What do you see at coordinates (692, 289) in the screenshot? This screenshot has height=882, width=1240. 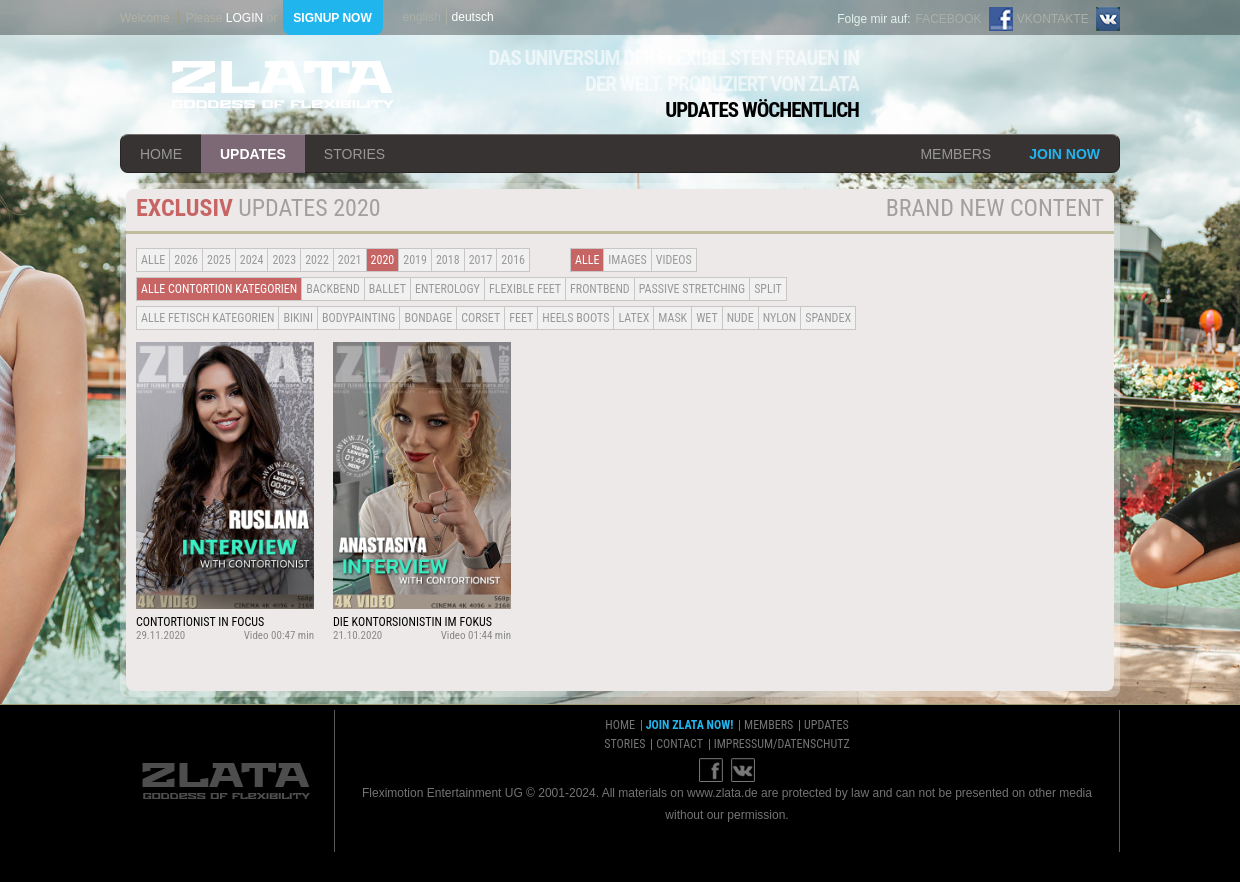 I see `Passive Stretching` at bounding box center [692, 289].